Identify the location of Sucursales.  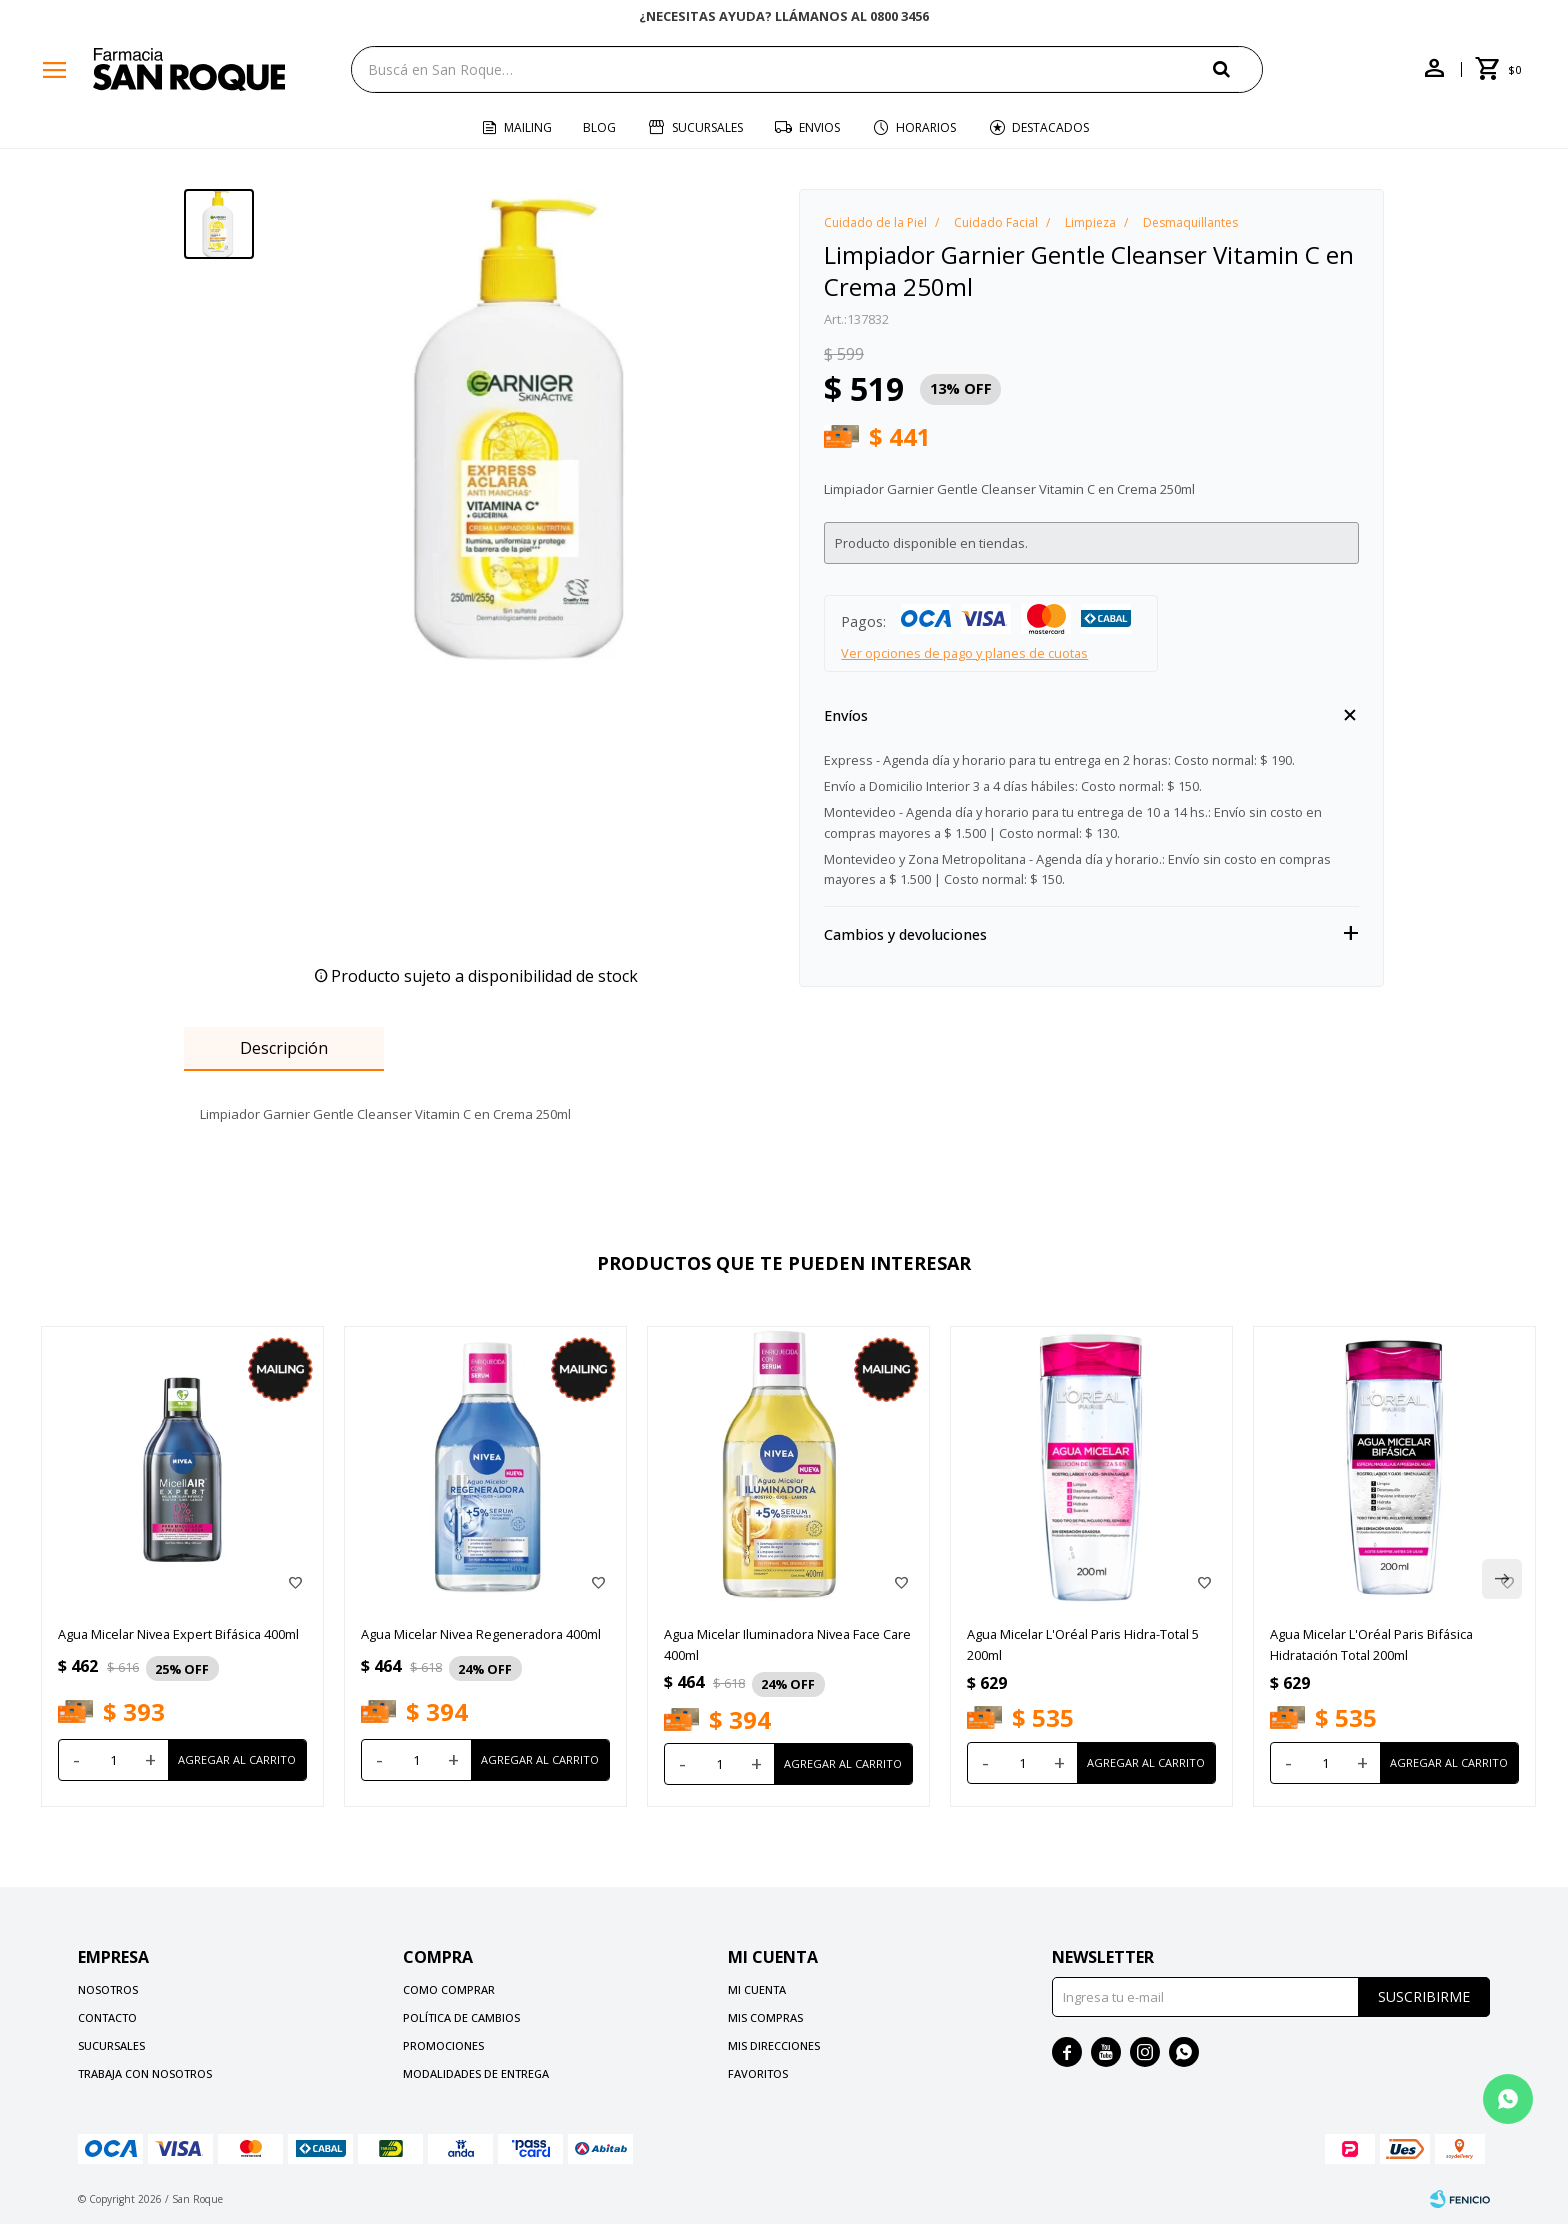
(707, 127).